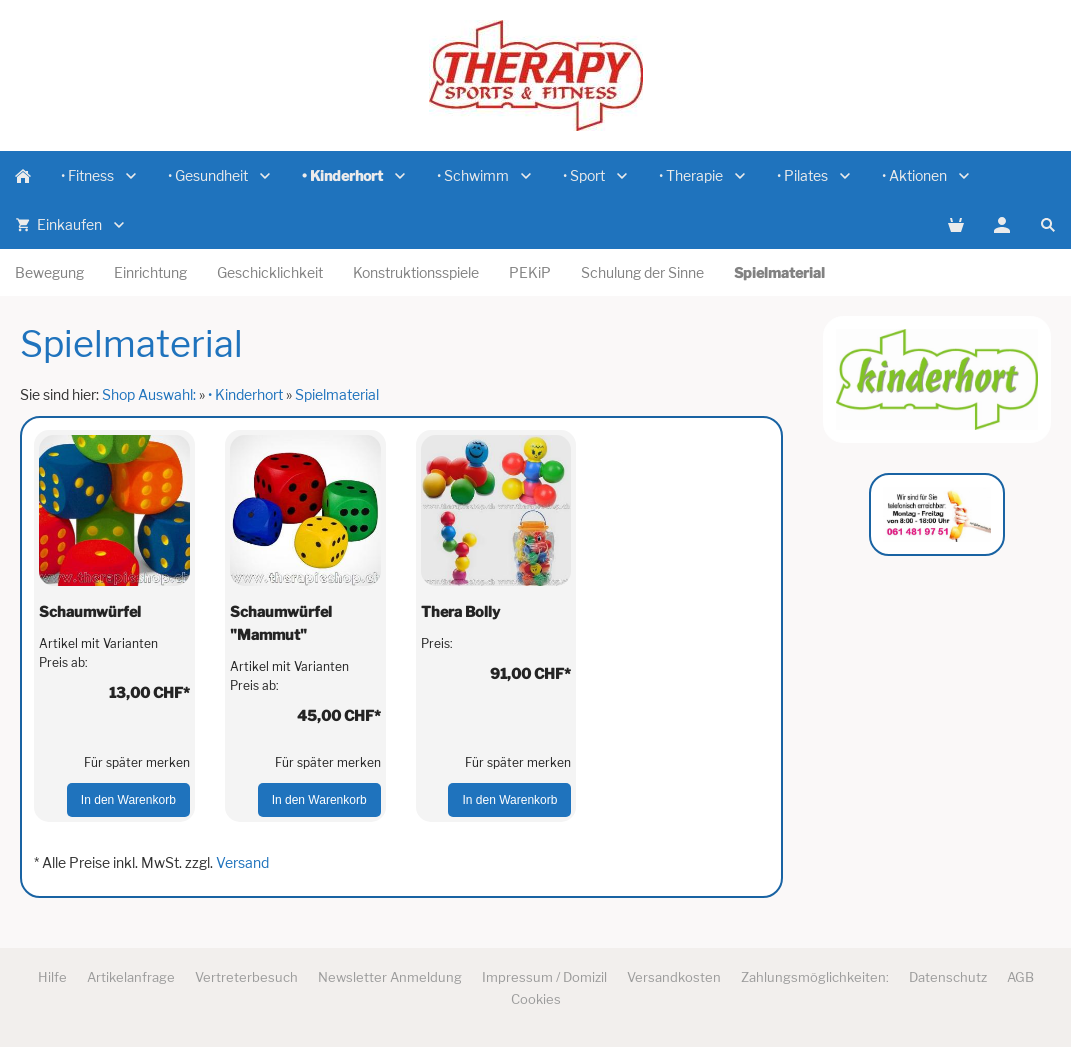  I want to click on Hilfe, so click(52, 977).